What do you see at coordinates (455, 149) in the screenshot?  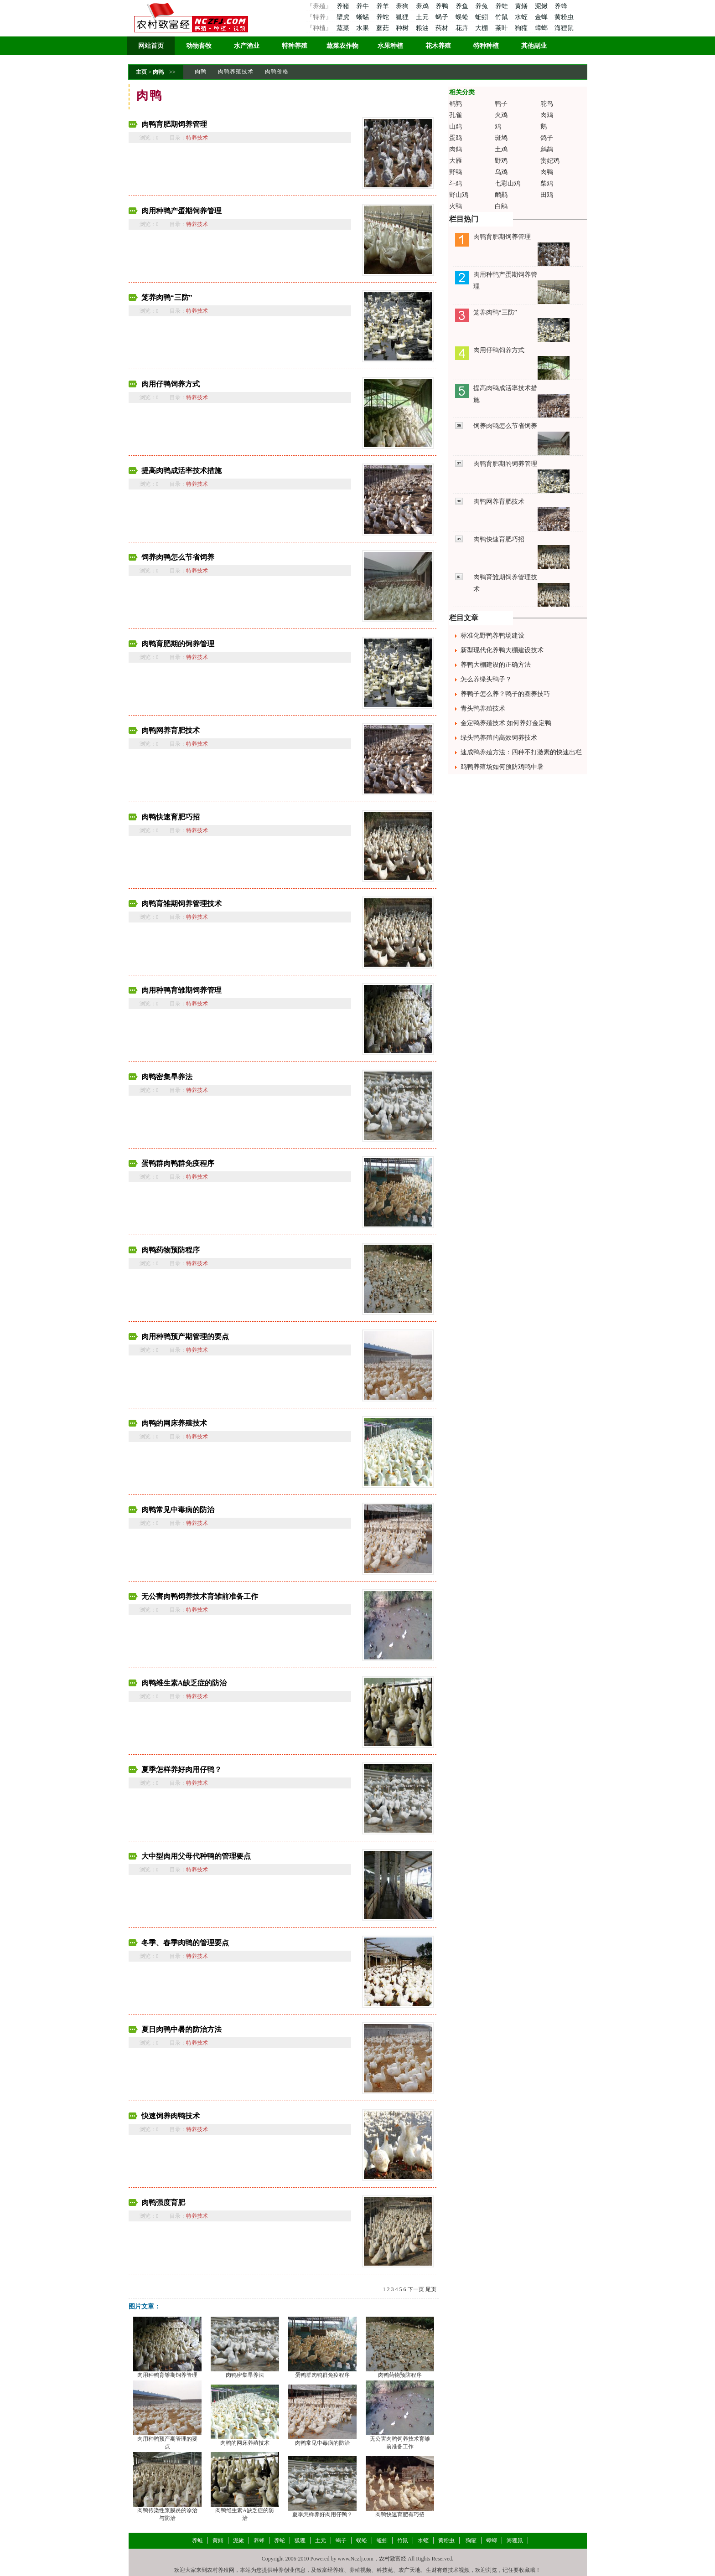 I see `肉鸽` at bounding box center [455, 149].